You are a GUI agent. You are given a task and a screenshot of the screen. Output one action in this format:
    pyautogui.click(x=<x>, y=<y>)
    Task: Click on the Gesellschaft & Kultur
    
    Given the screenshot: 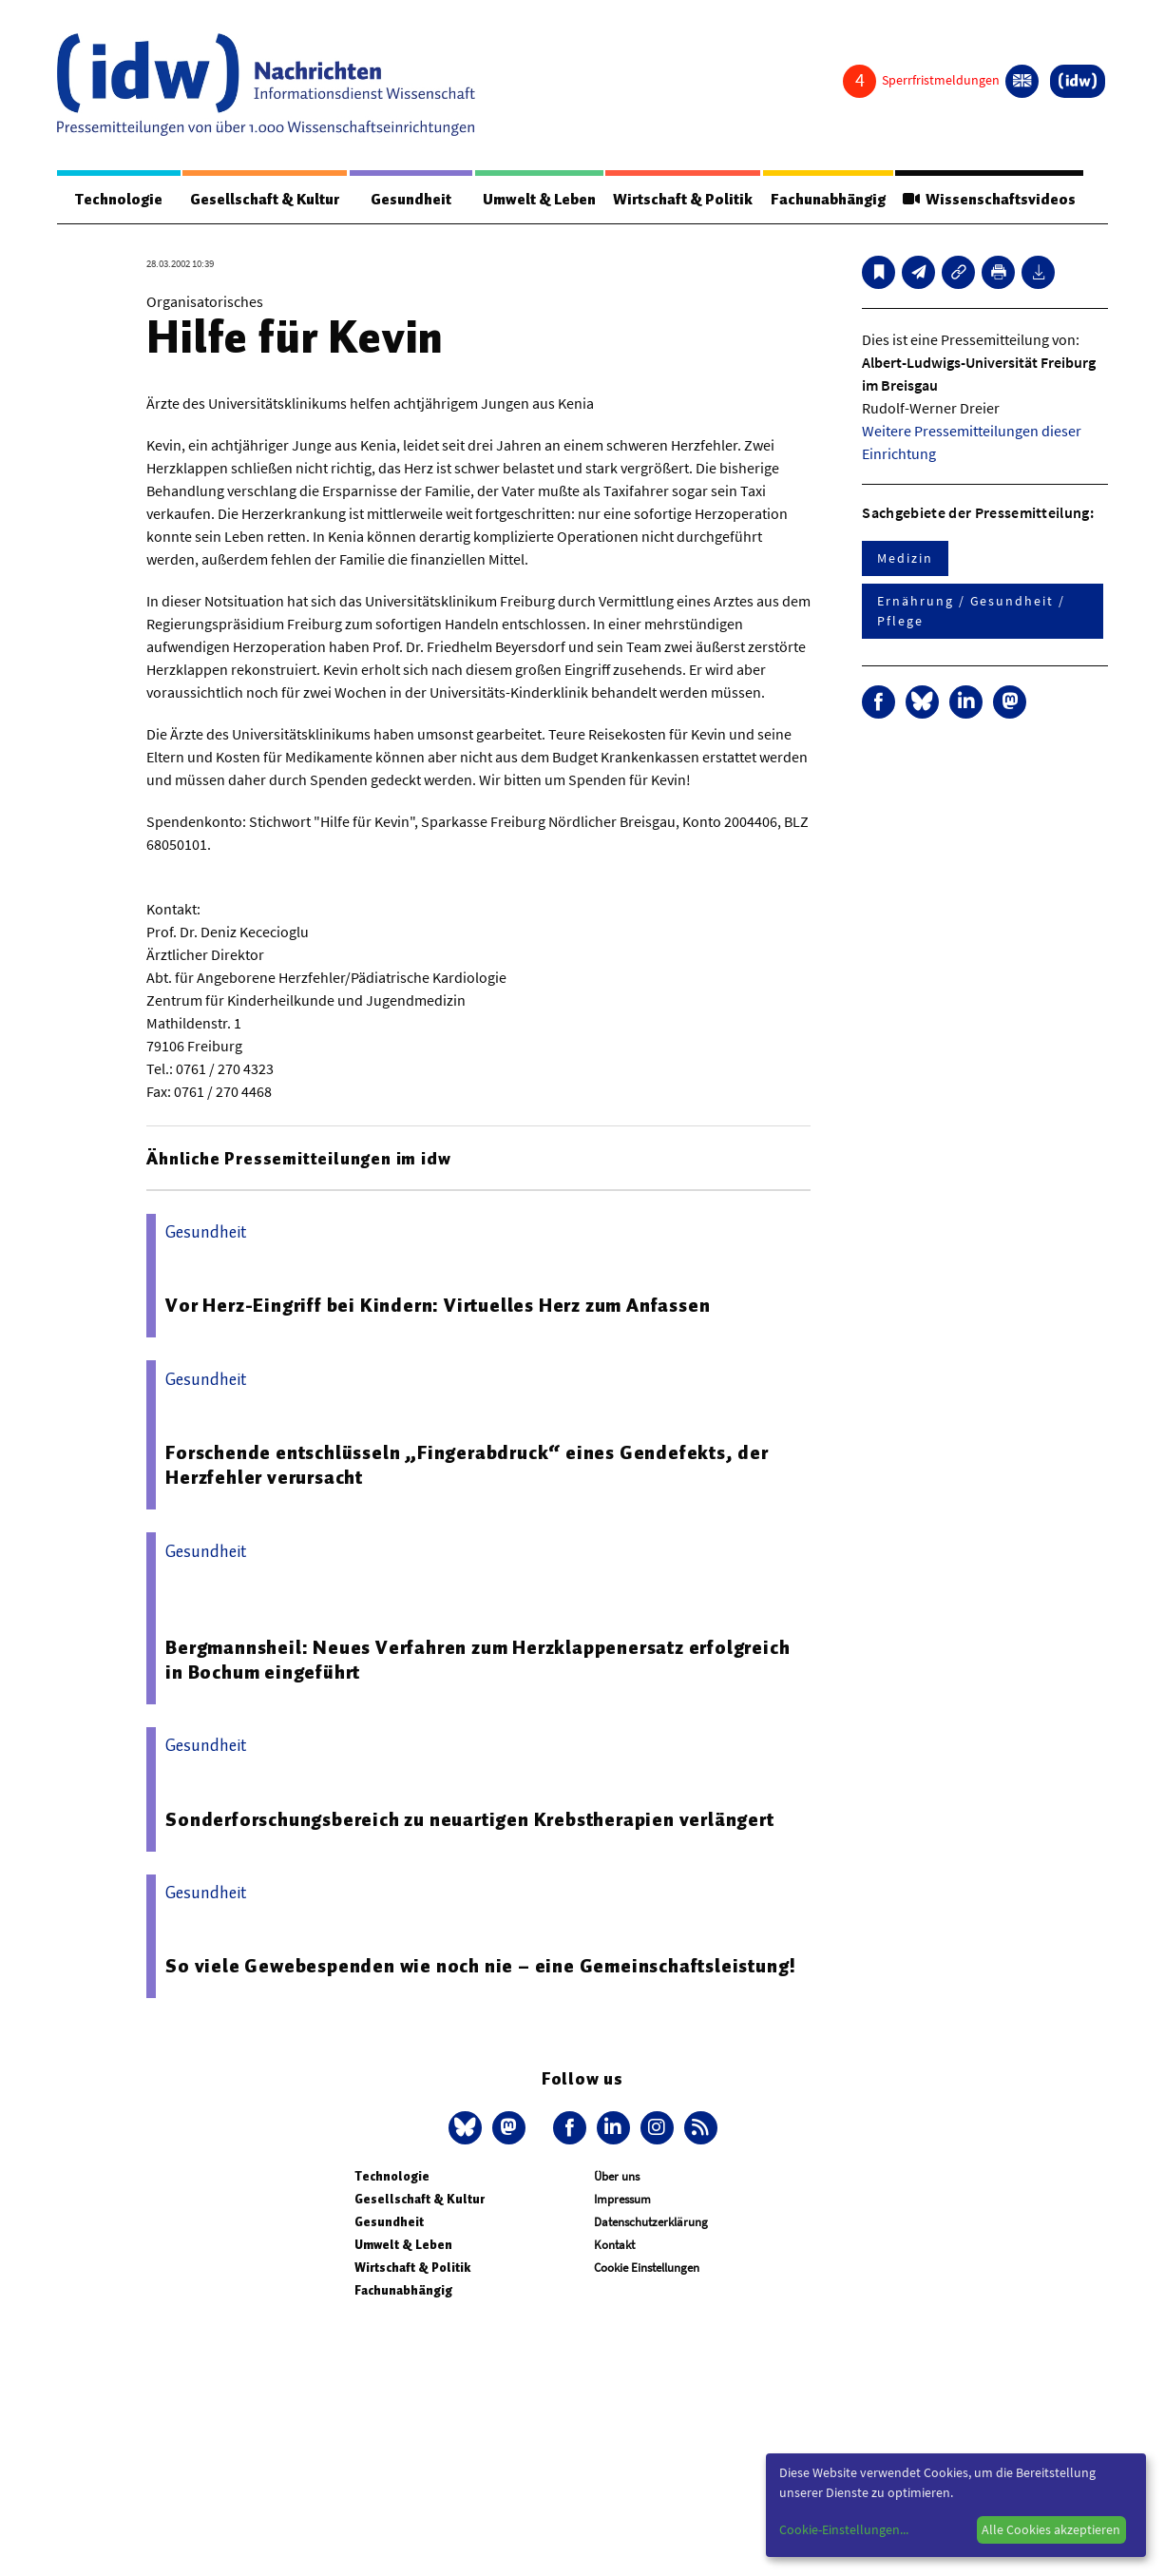 What is the action you would take?
    pyautogui.click(x=264, y=199)
    